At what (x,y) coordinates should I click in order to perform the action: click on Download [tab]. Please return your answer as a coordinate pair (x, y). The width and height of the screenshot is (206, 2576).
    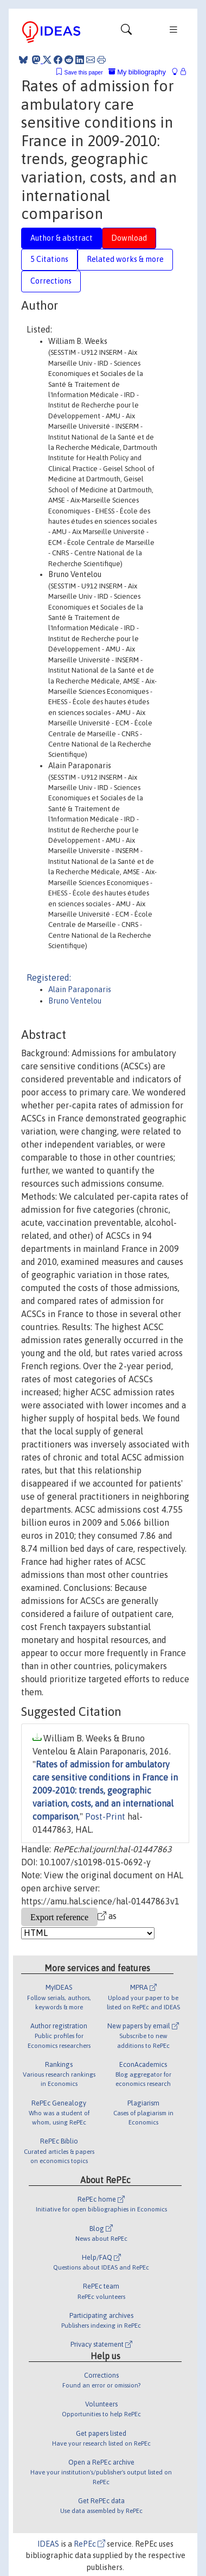
    Looking at the image, I should click on (129, 238).